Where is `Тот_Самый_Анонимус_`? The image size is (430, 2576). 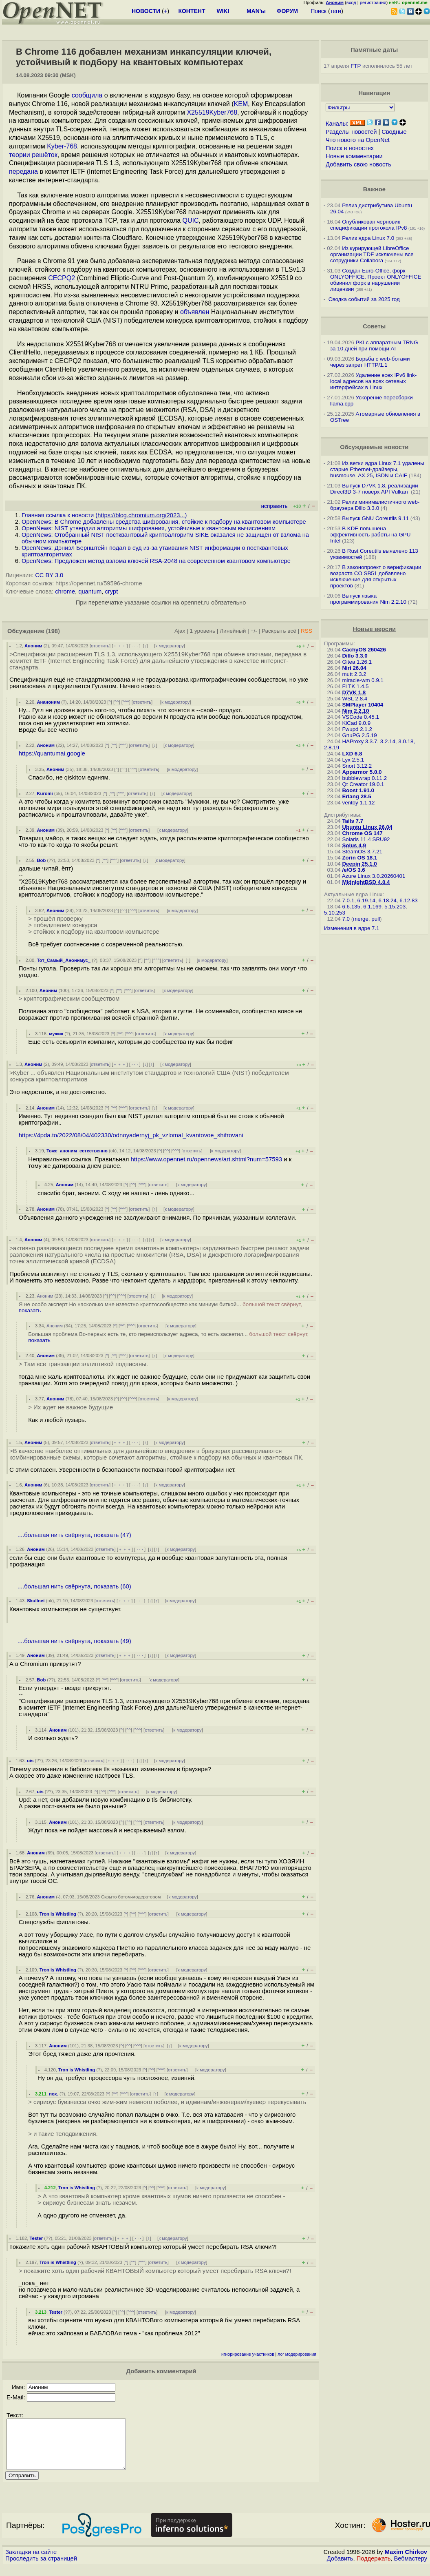 Тот_Самый_Анонимус_ is located at coordinates (63, 960).